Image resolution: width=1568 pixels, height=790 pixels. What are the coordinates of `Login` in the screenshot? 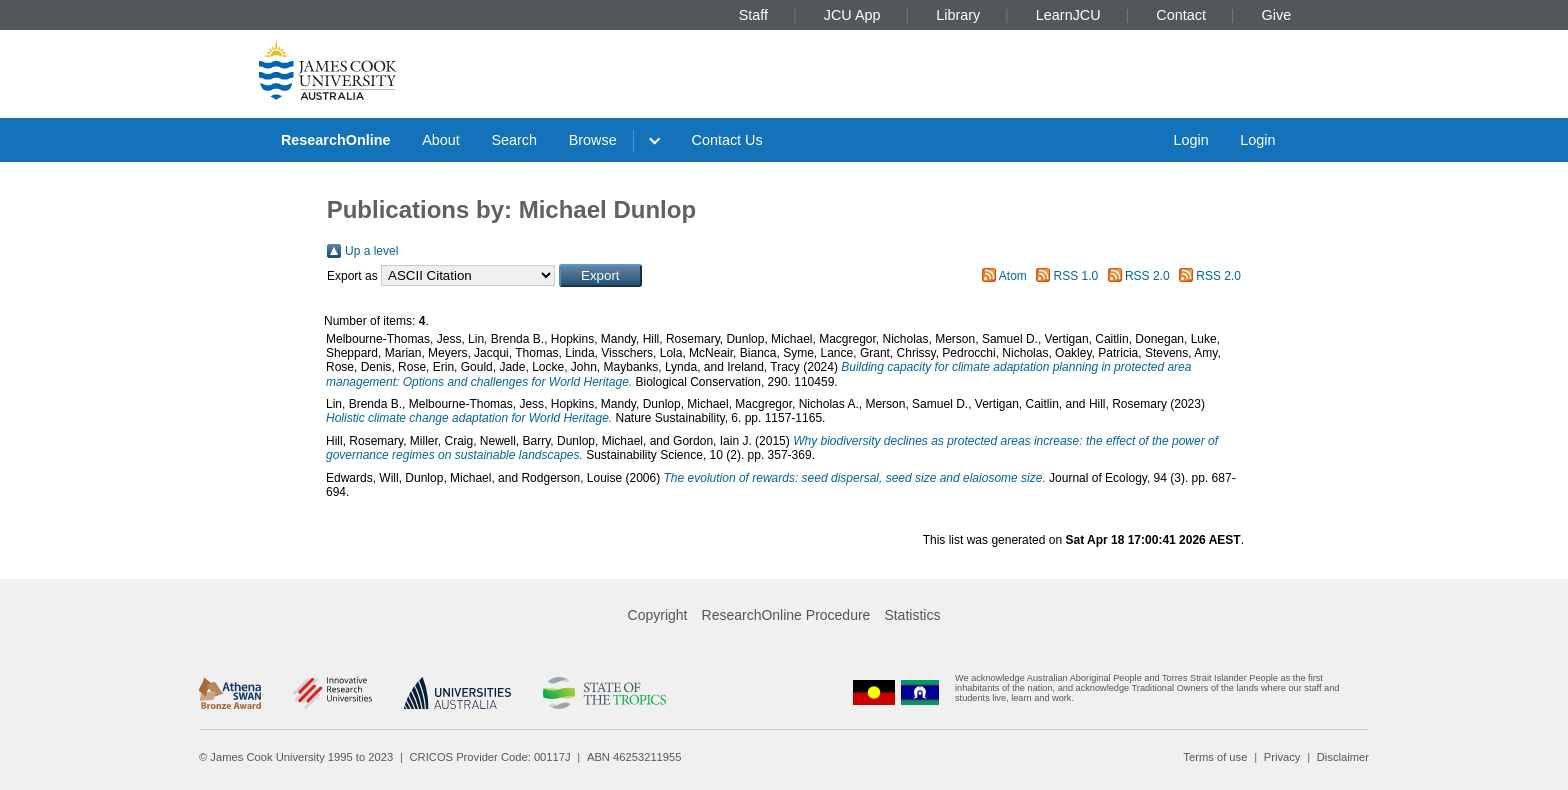 It's located at (1190, 140).